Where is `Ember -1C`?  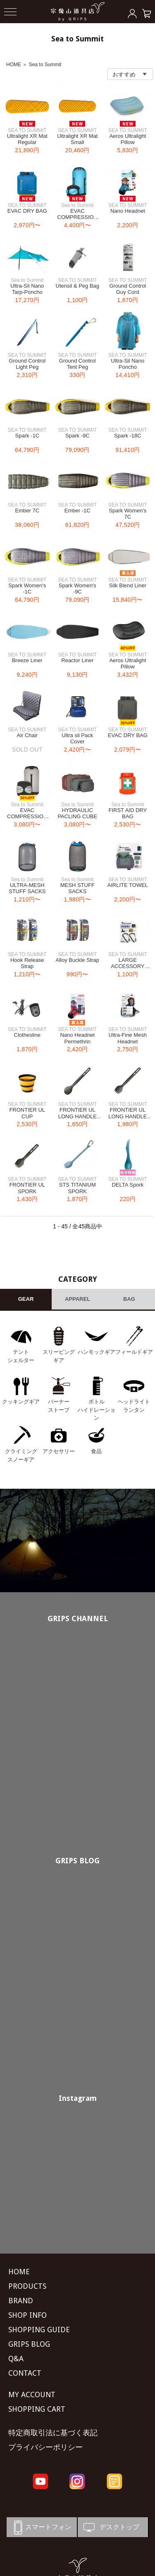 Ember -1C is located at coordinates (77, 510).